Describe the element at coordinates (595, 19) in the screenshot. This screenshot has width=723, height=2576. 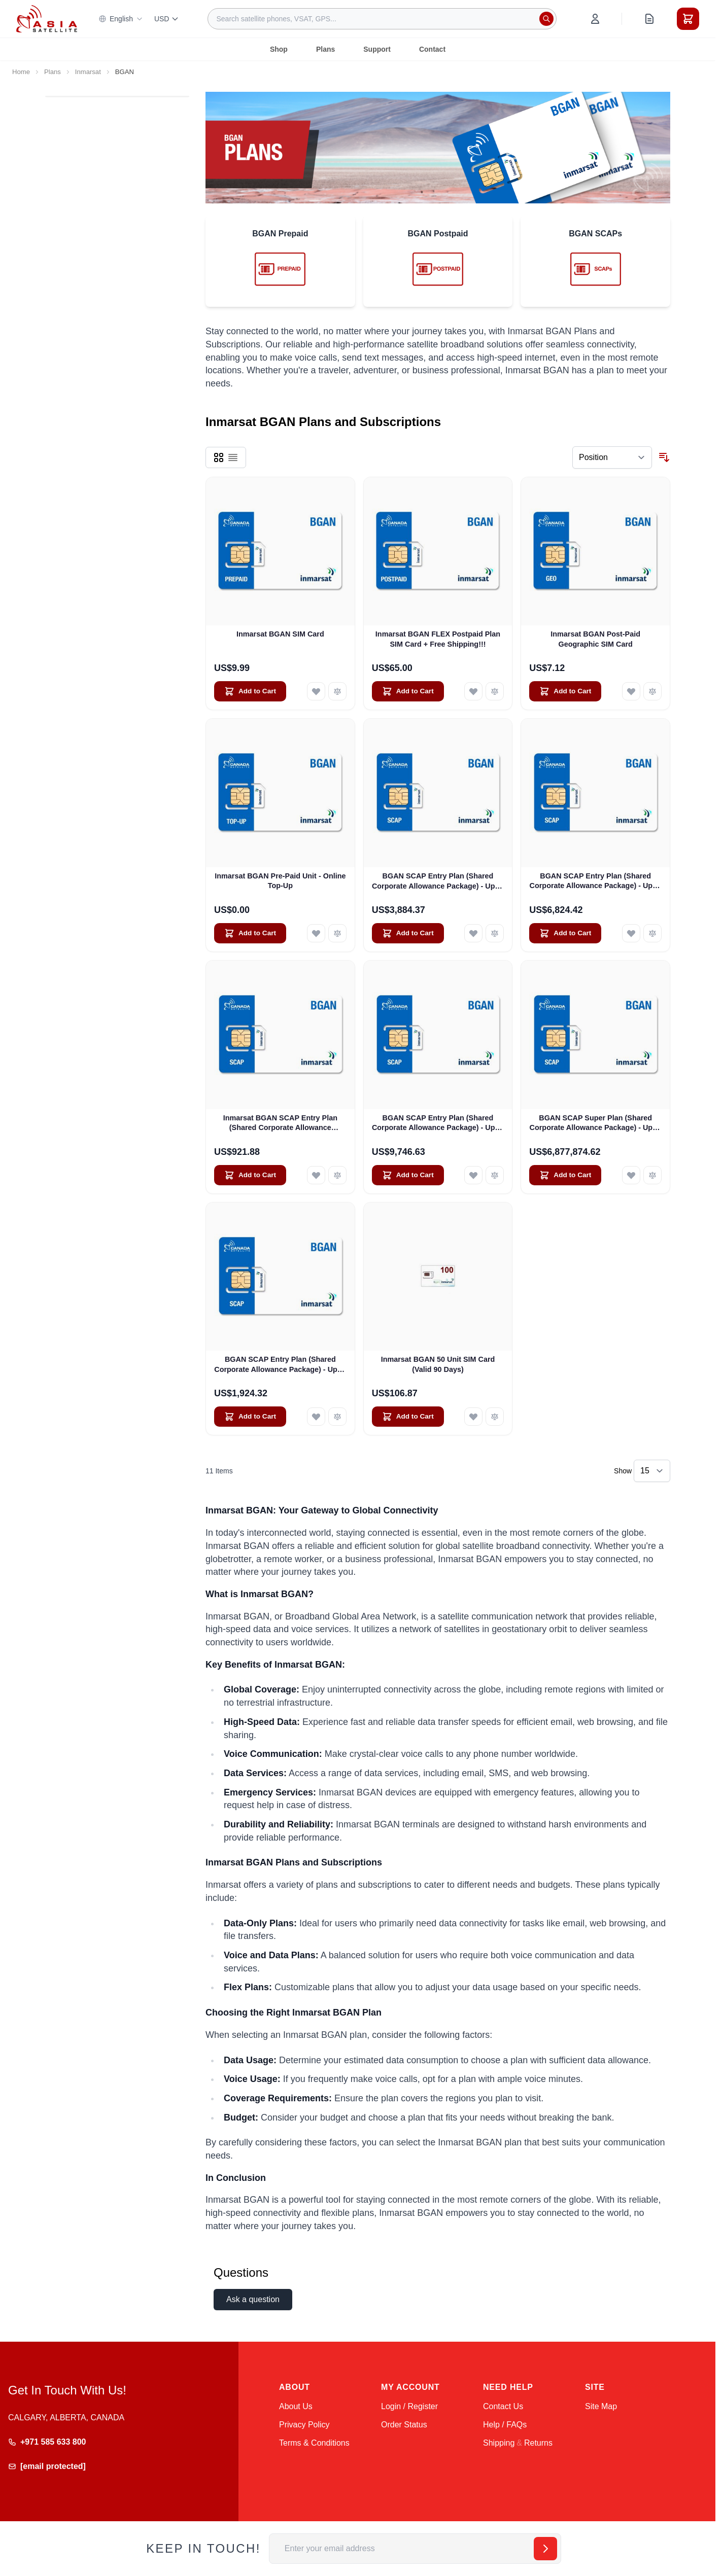
I see `[My Account]` at that location.